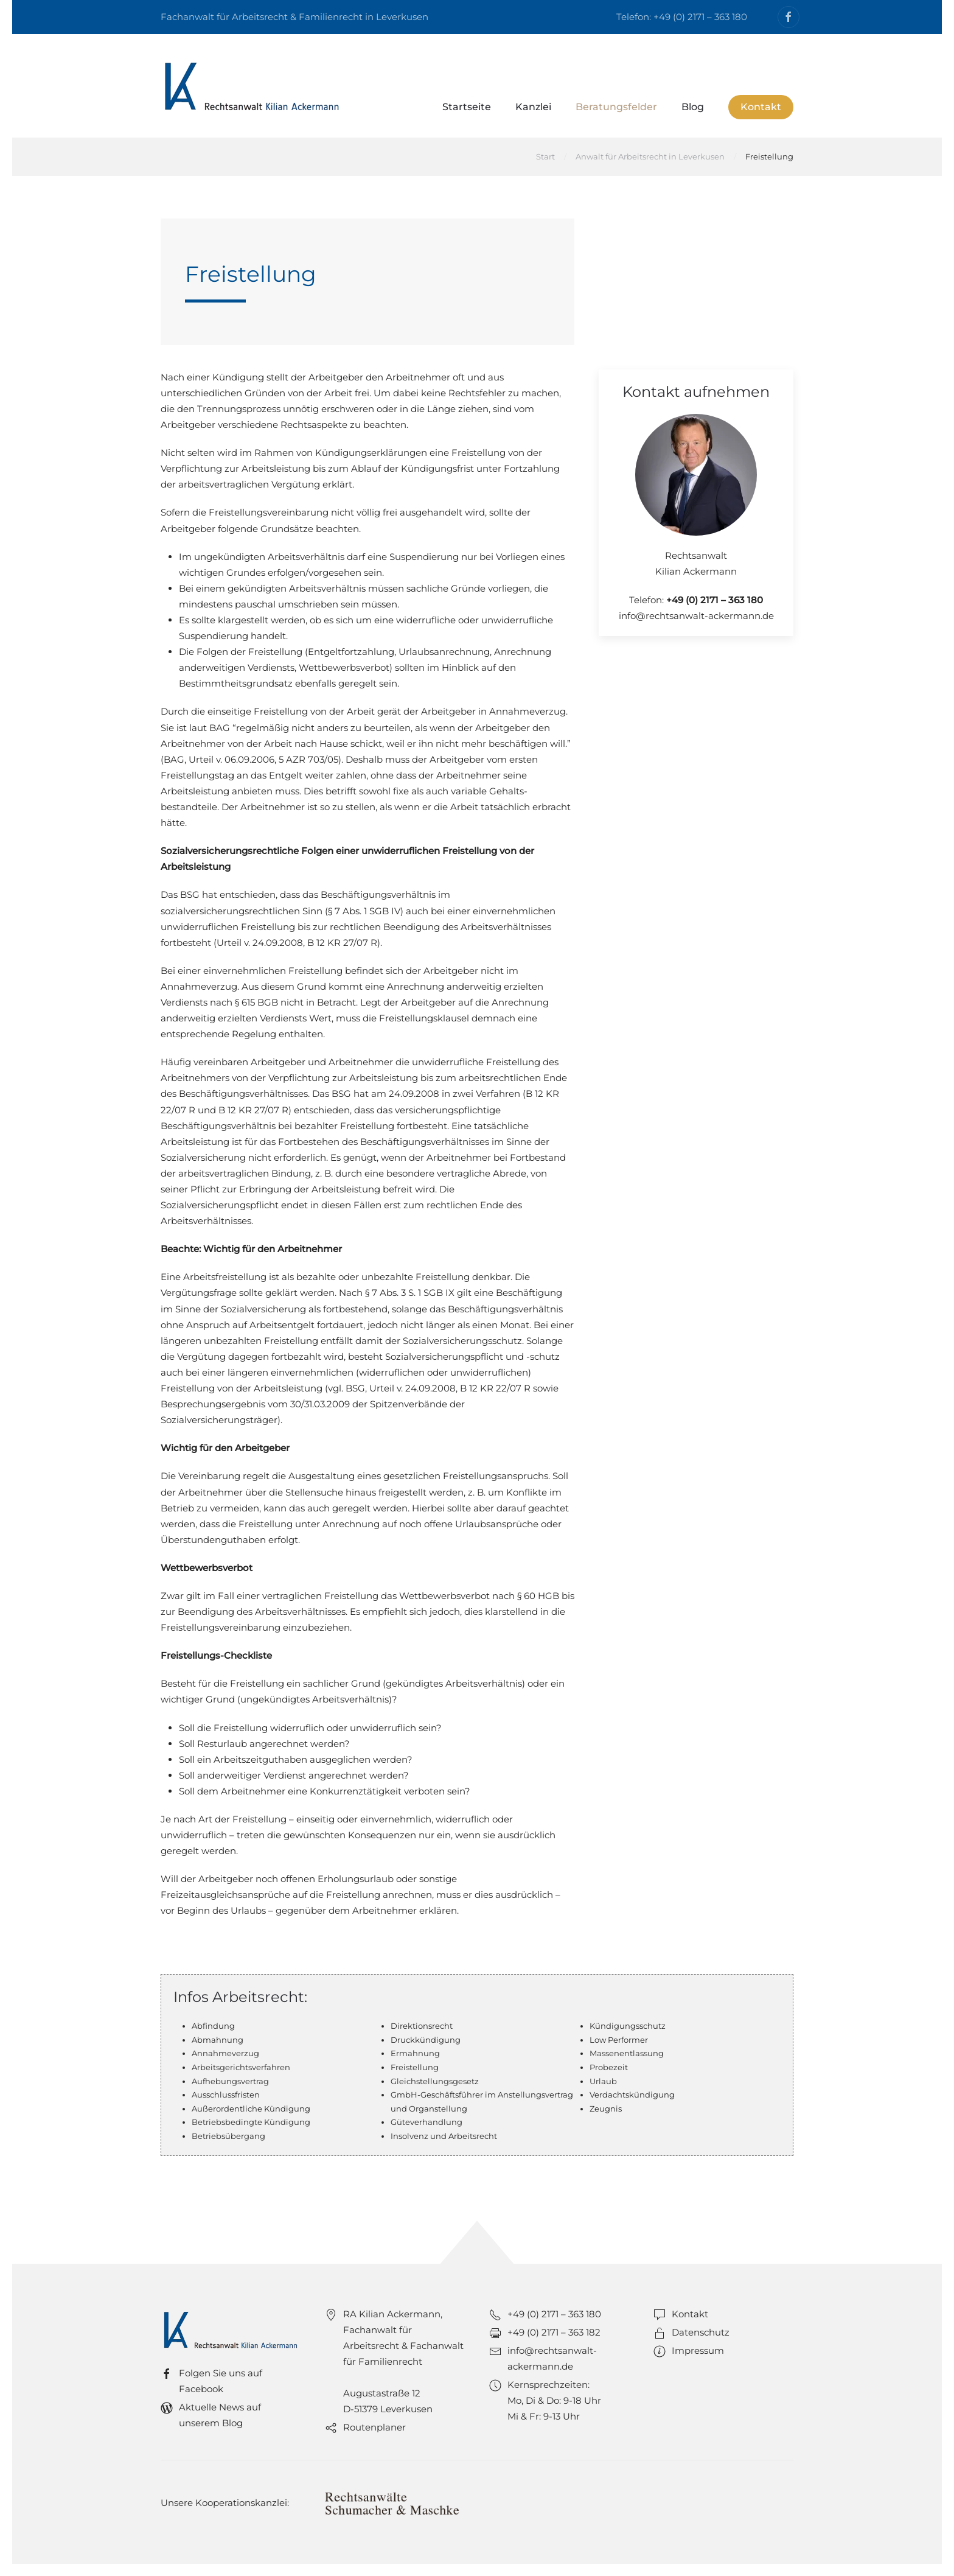 The width and height of the screenshot is (954, 2576). I want to click on Kontakt, so click(760, 107).